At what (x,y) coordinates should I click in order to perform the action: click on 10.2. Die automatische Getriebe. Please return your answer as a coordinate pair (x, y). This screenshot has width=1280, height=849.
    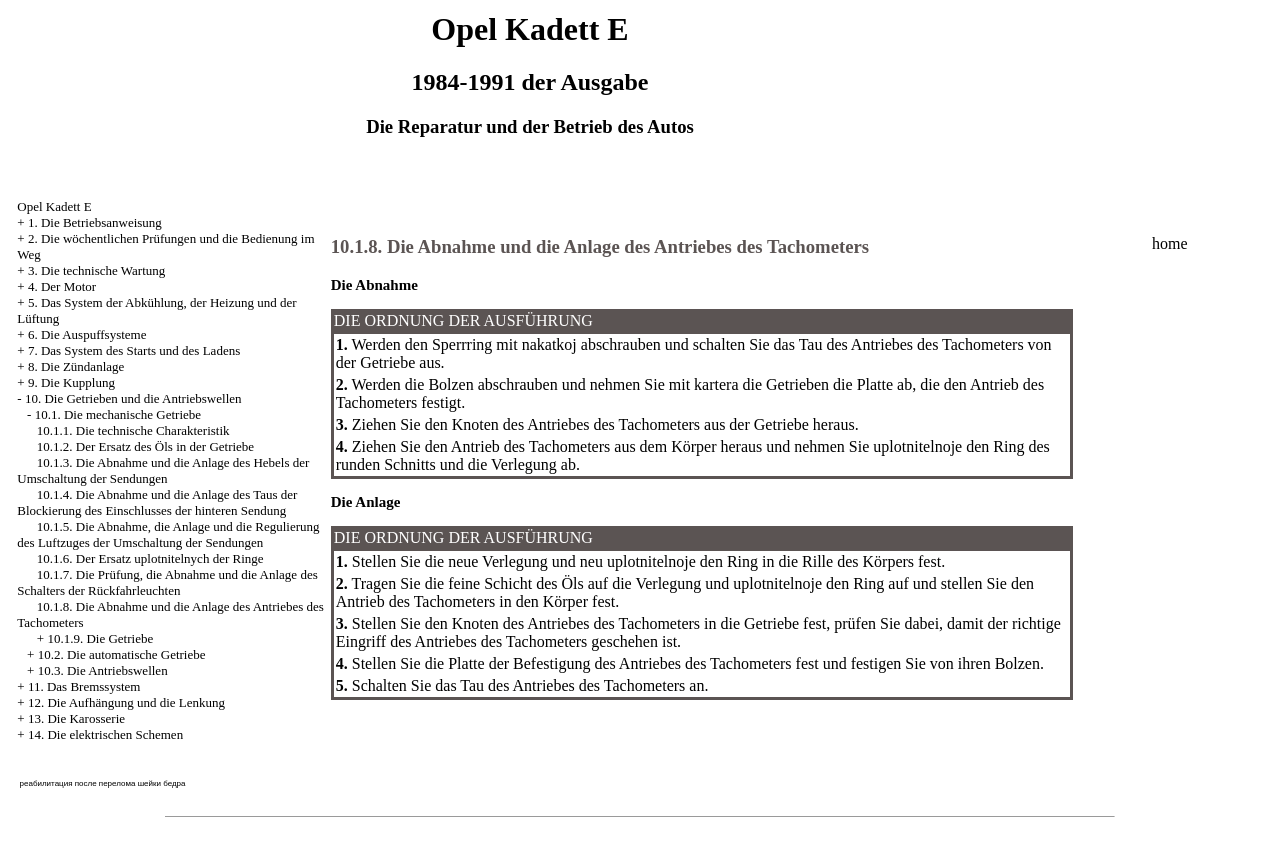
    Looking at the image, I should click on (122, 654).